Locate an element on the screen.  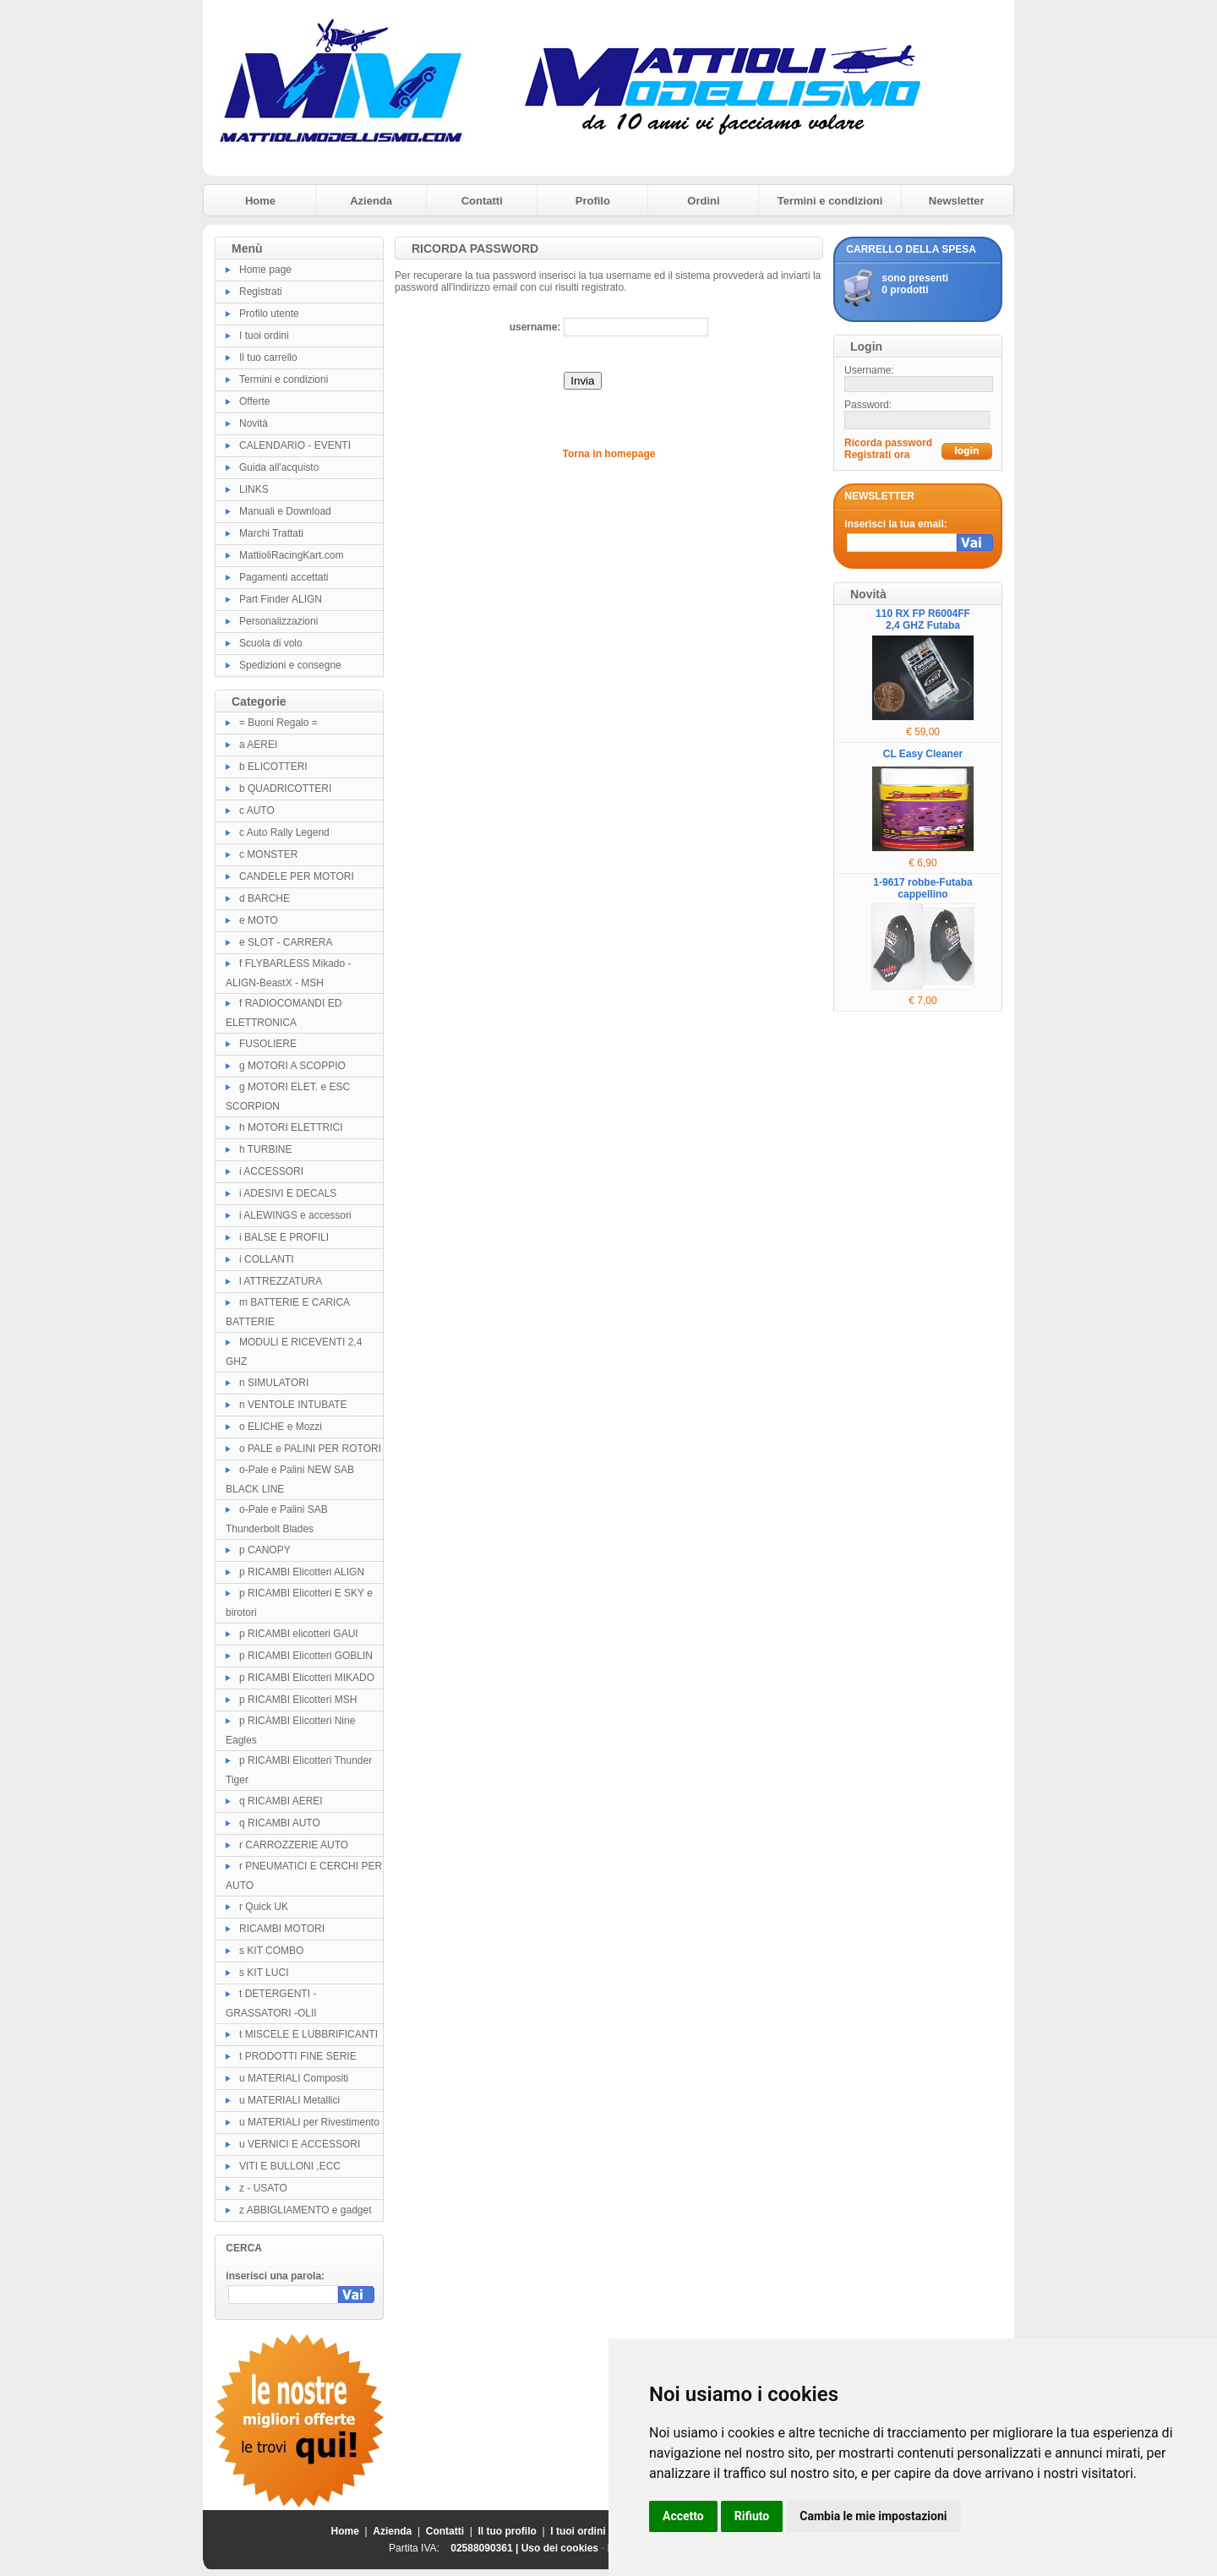
CANDELE PER MOTORI is located at coordinates (296, 876).